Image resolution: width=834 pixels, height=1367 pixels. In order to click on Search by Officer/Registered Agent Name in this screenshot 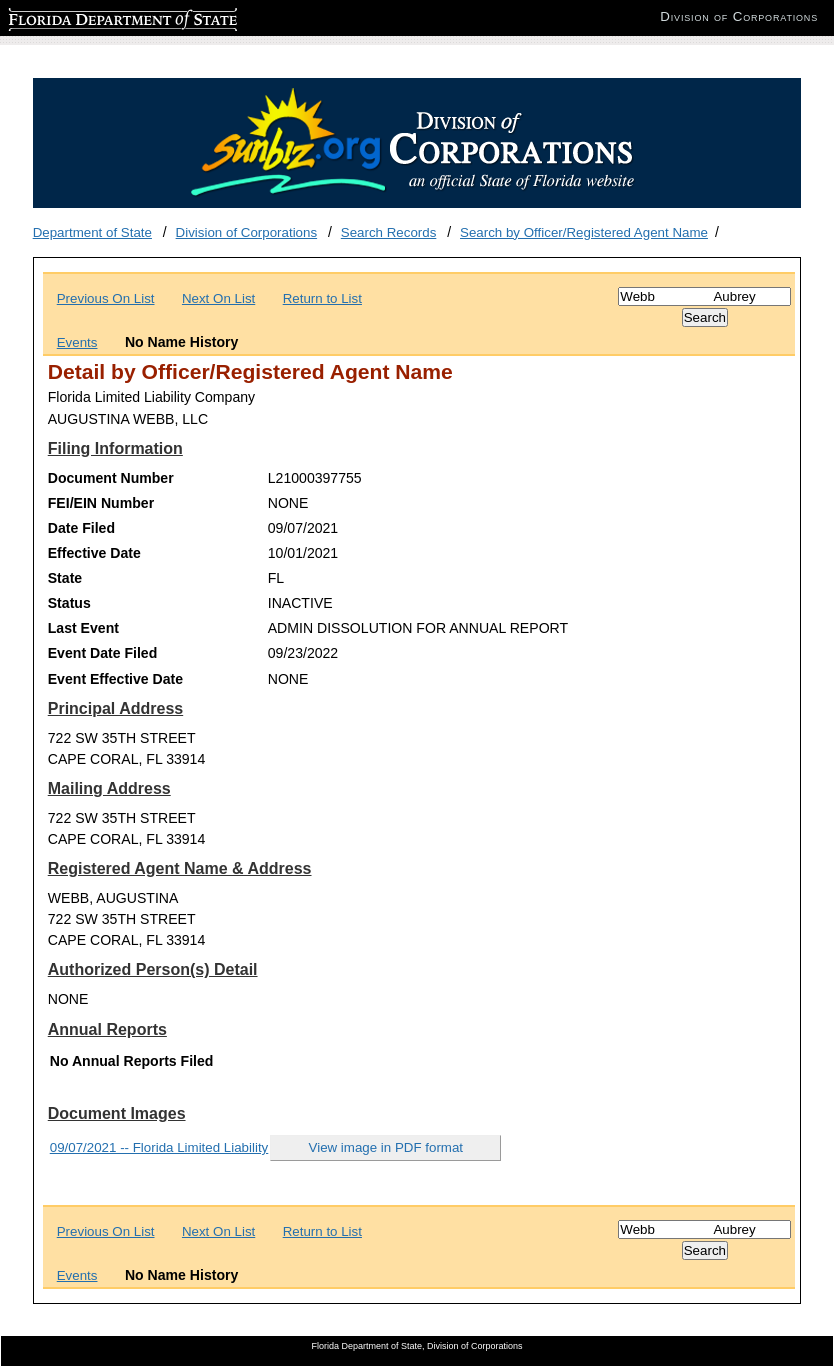, I will do `click(584, 232)`.